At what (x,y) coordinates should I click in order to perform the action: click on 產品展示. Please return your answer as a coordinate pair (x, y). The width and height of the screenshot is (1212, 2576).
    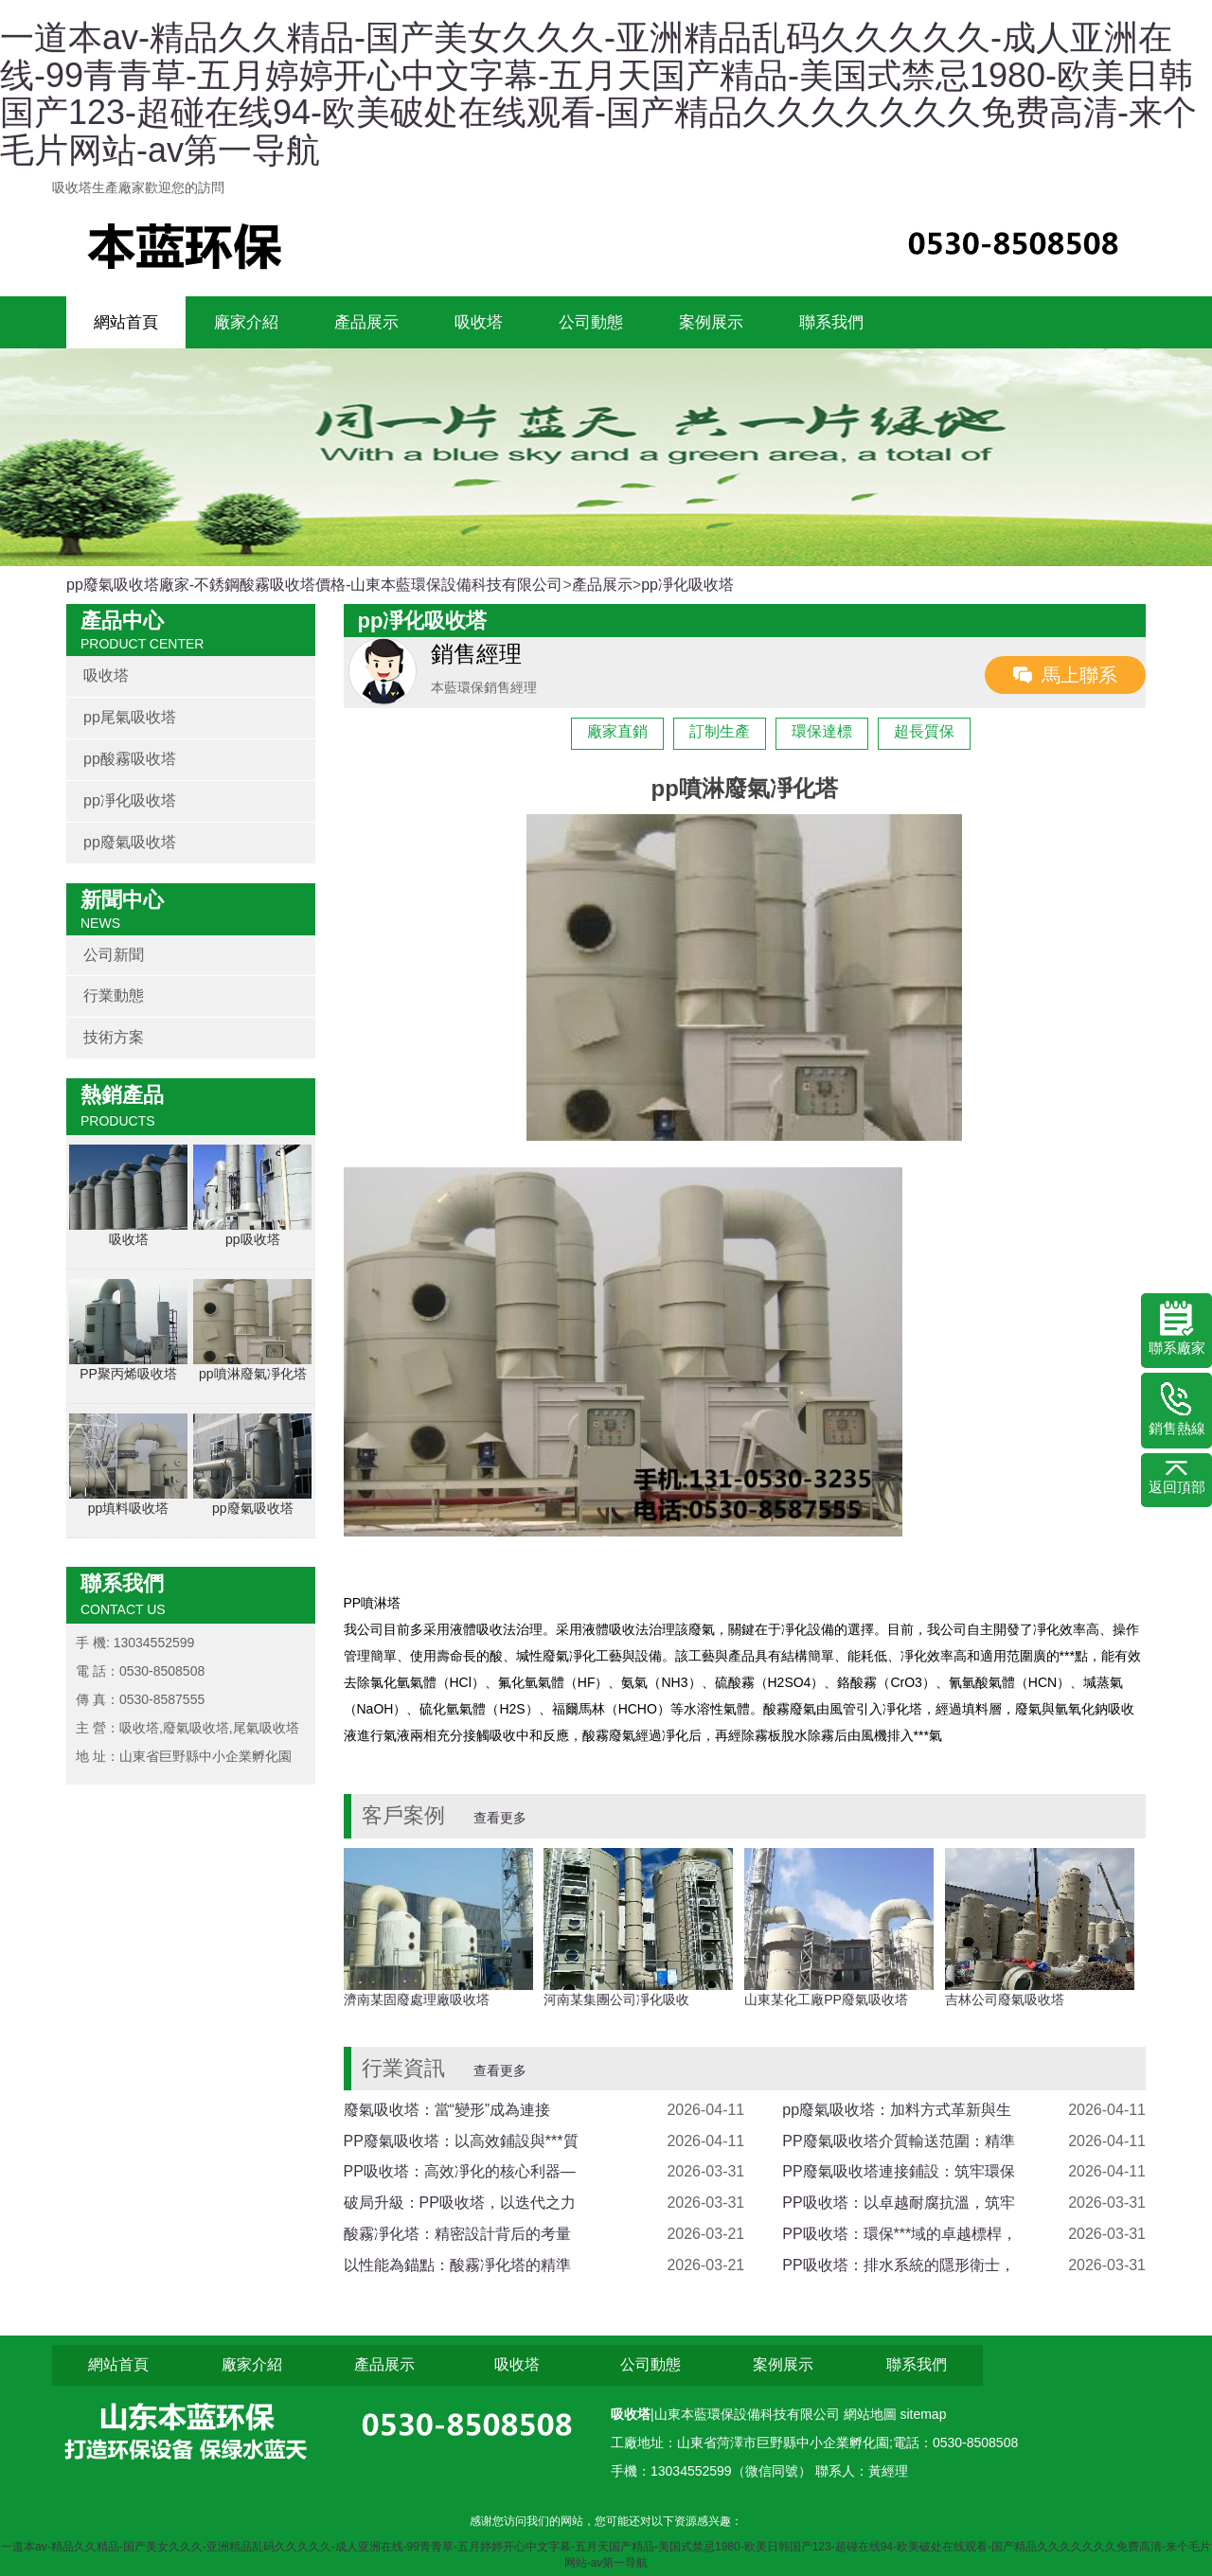
    Looking at the image, I should click on (366, 322).